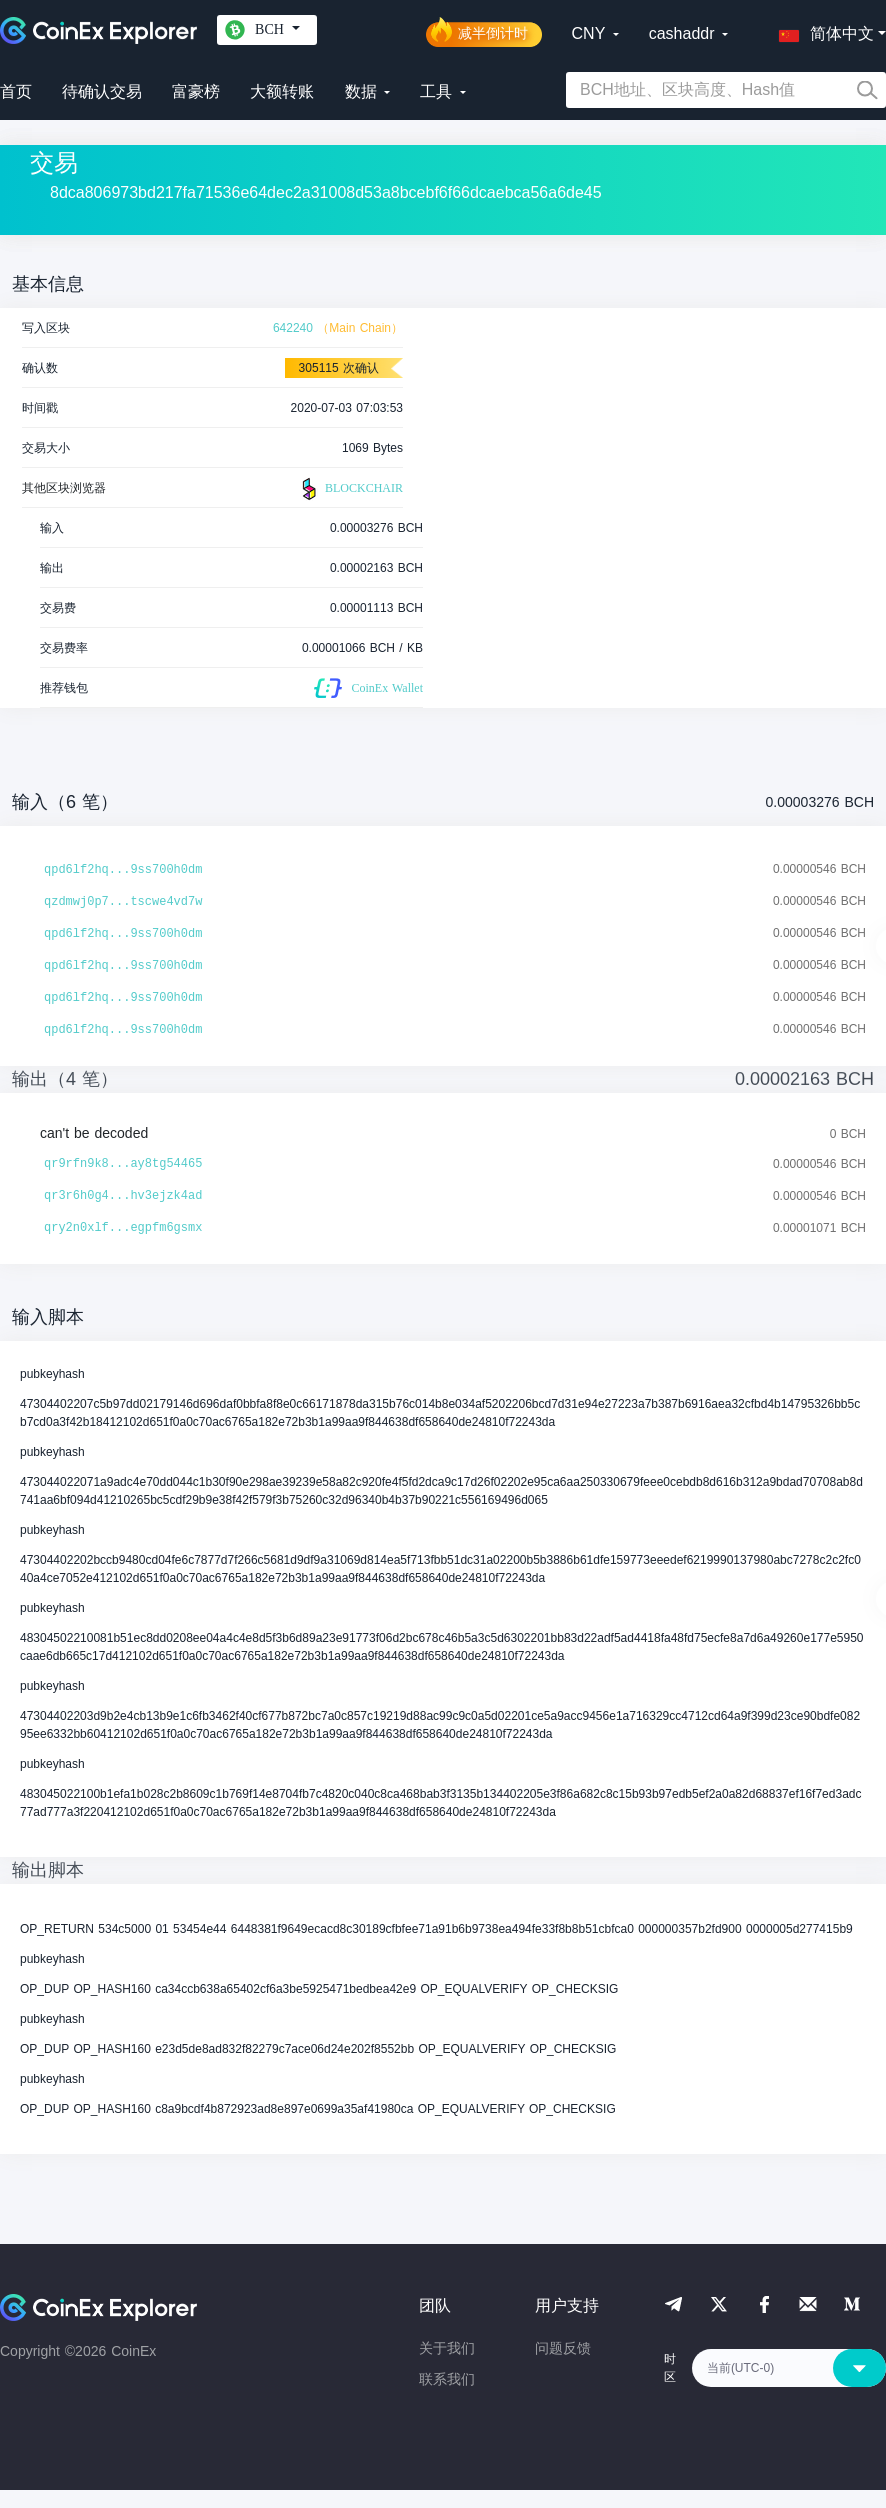 This screenshot has height=2508, width=886. I want to click on BLOCKCHAIR, so click(350, 489).